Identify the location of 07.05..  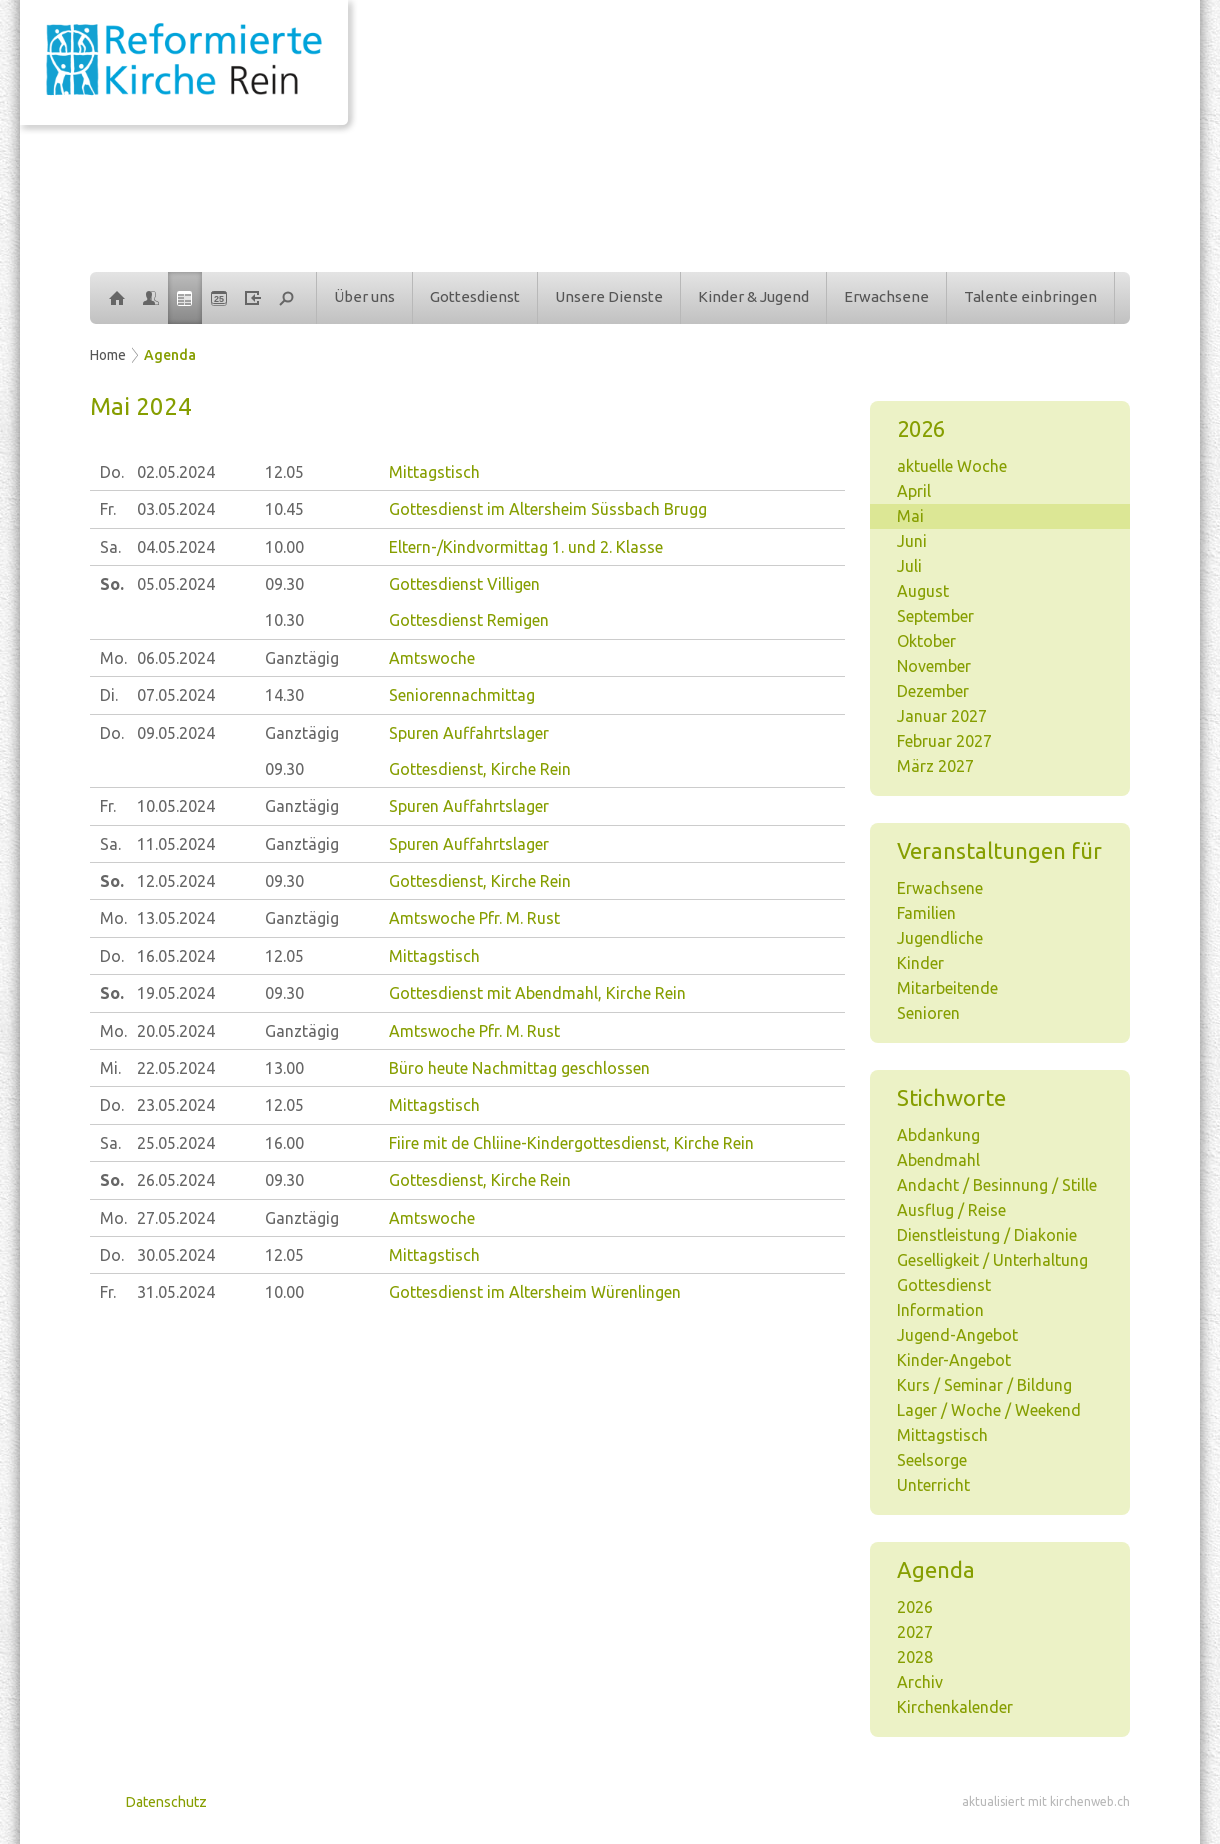
(176, 695).